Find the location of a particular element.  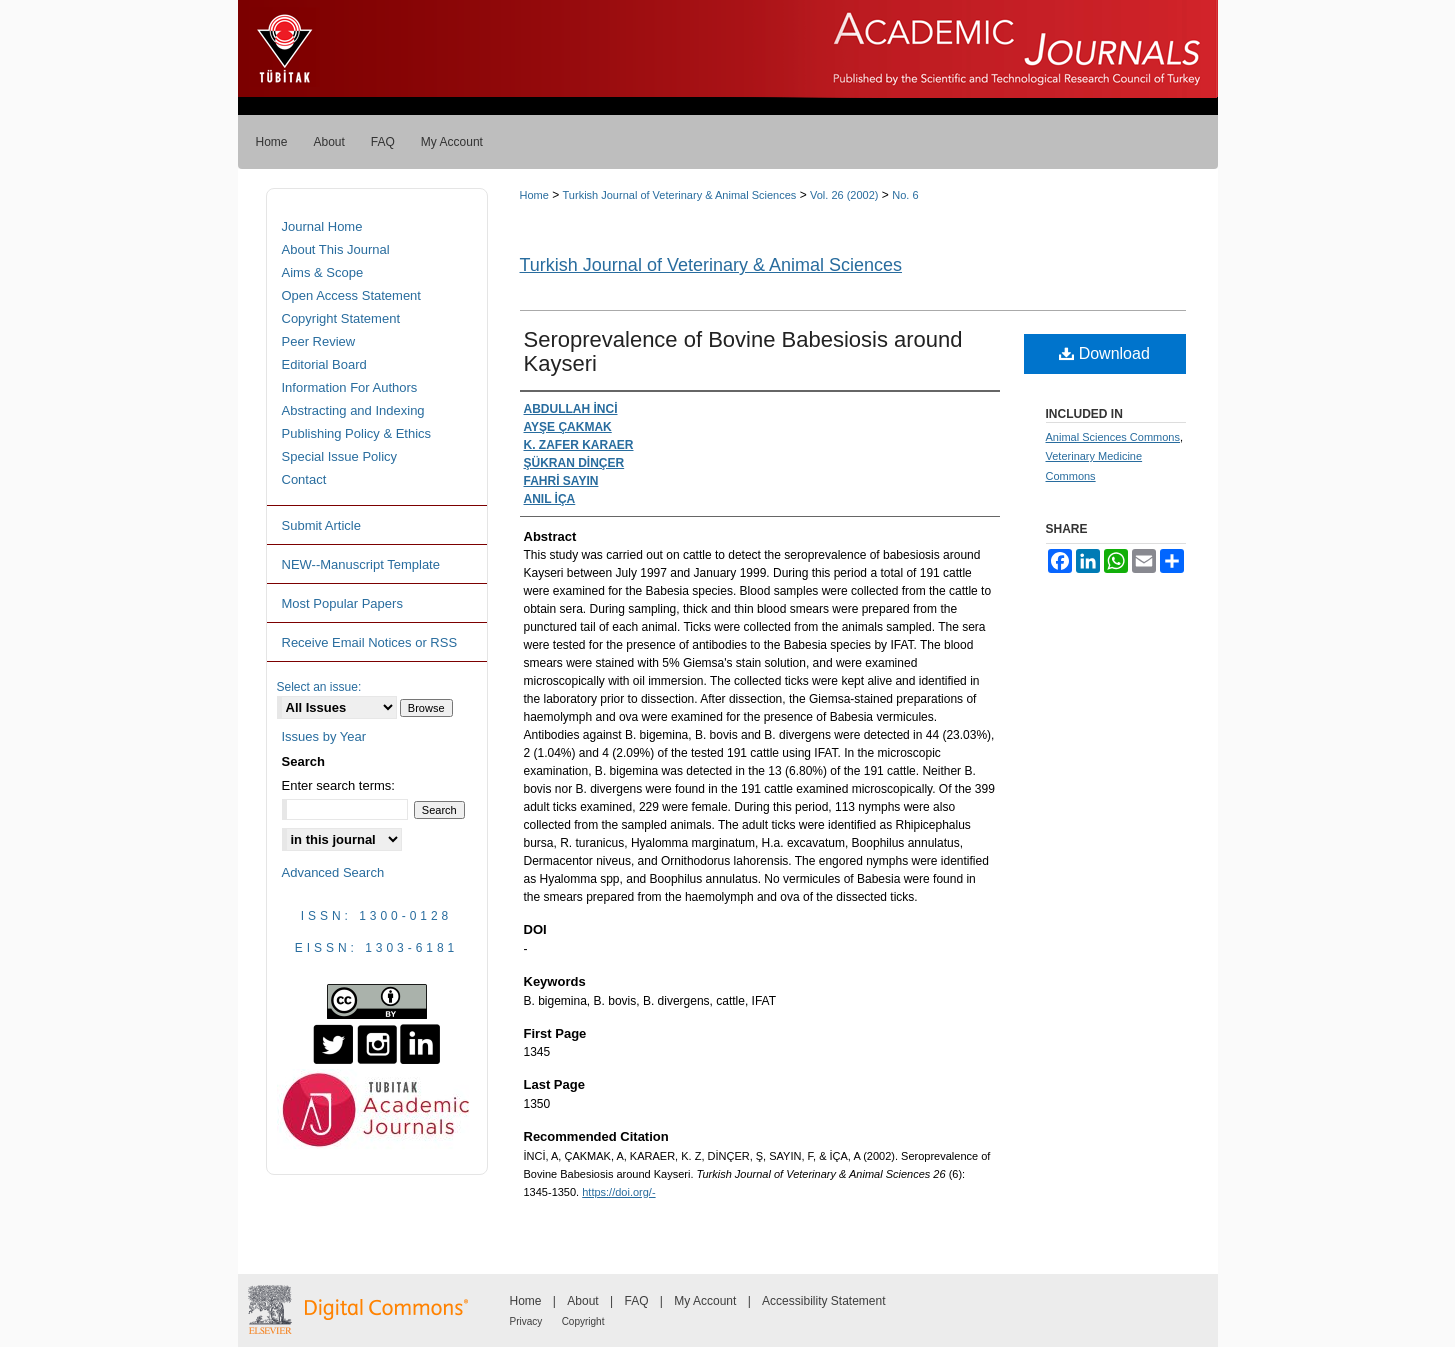

Issues by Year is located at coordinates (324, 736).